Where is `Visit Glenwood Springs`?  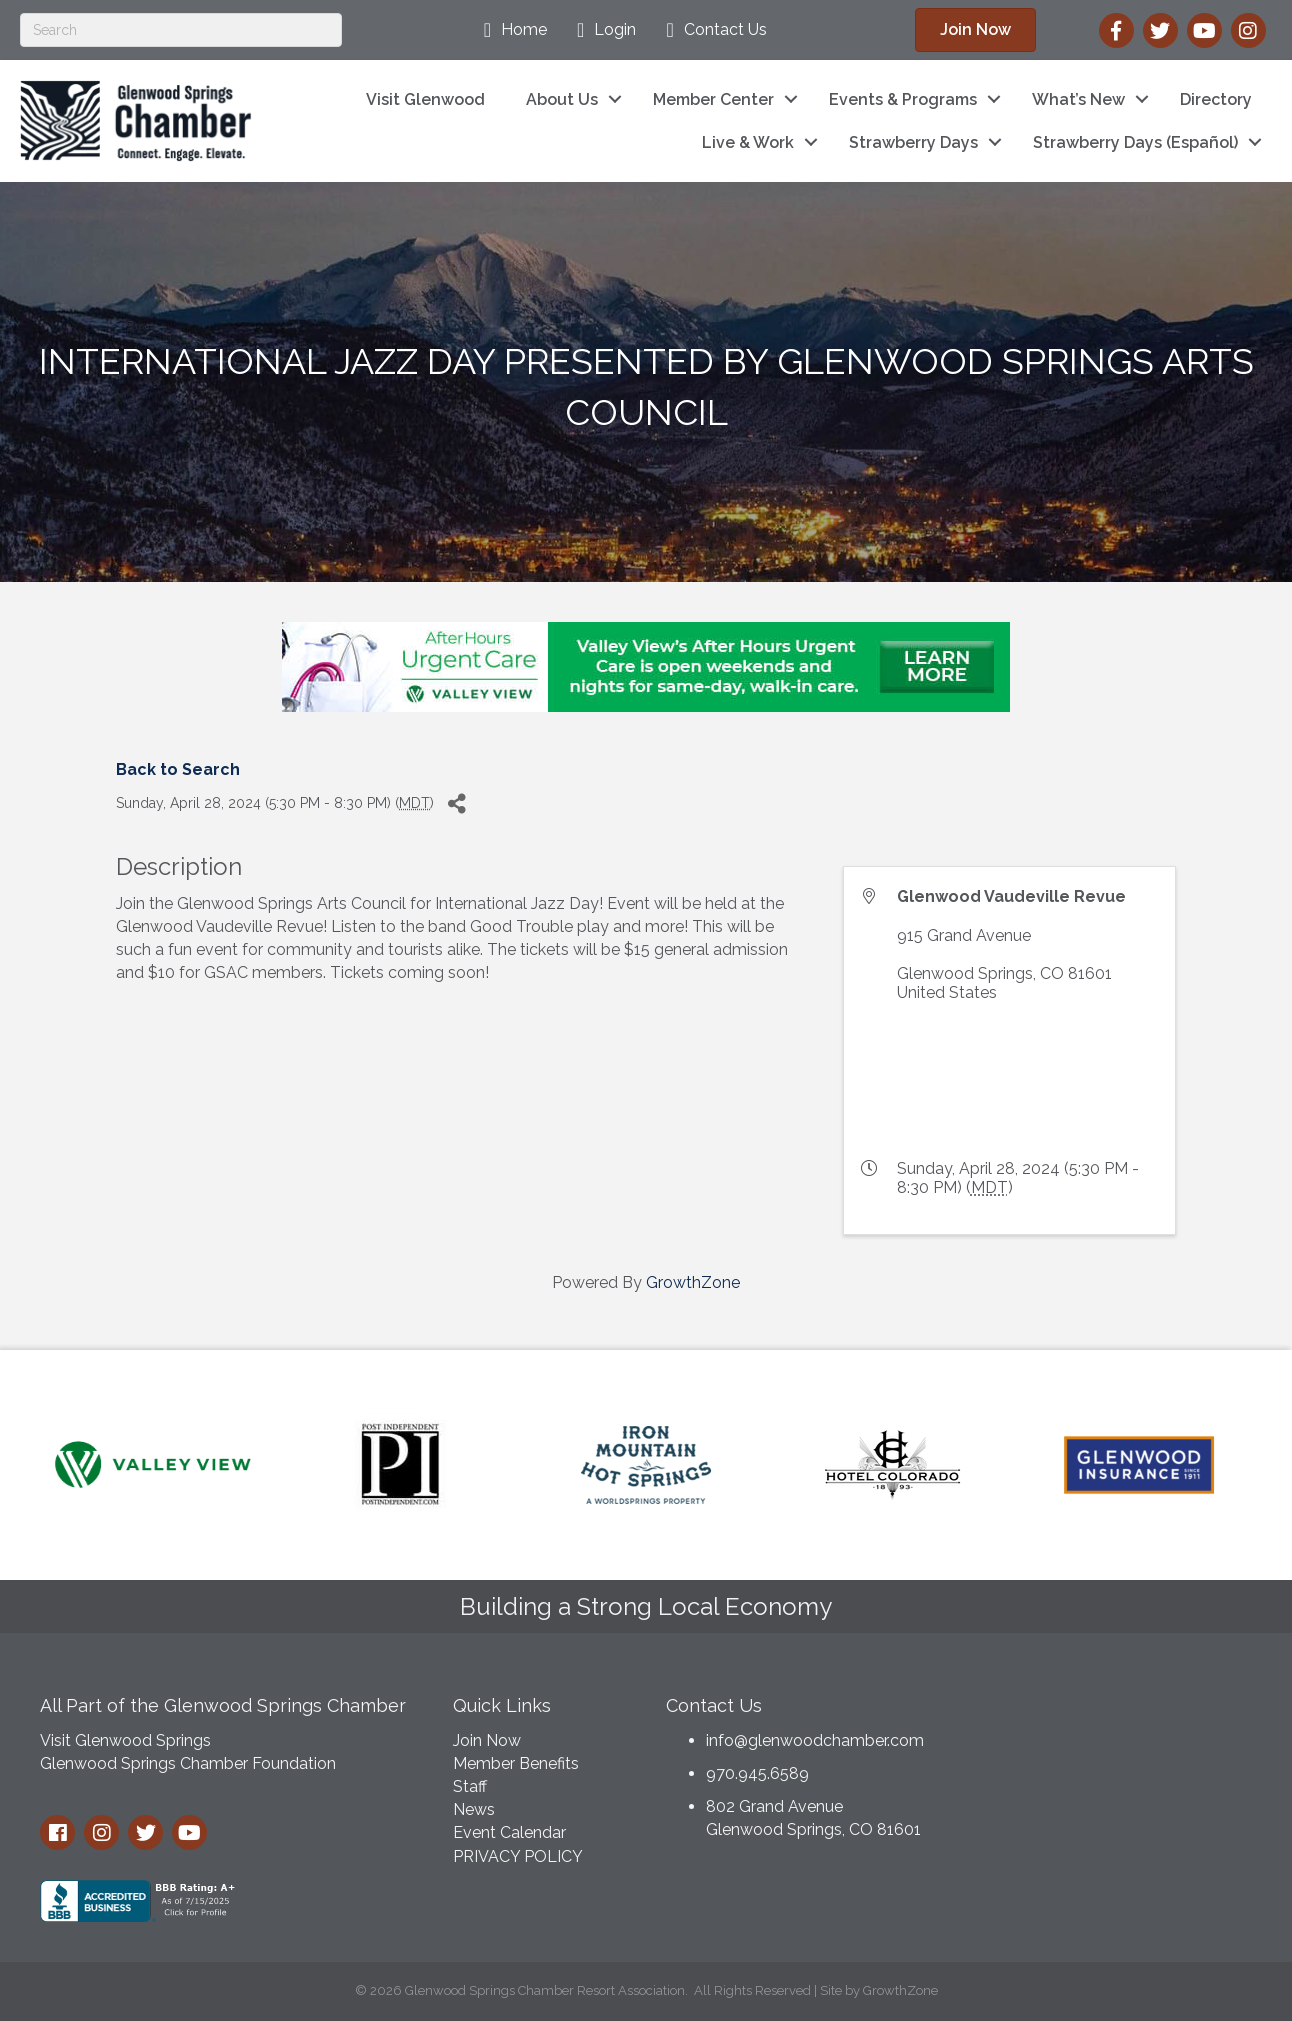
Visit Glenwood Springs is located at coordinates (125, 1740).